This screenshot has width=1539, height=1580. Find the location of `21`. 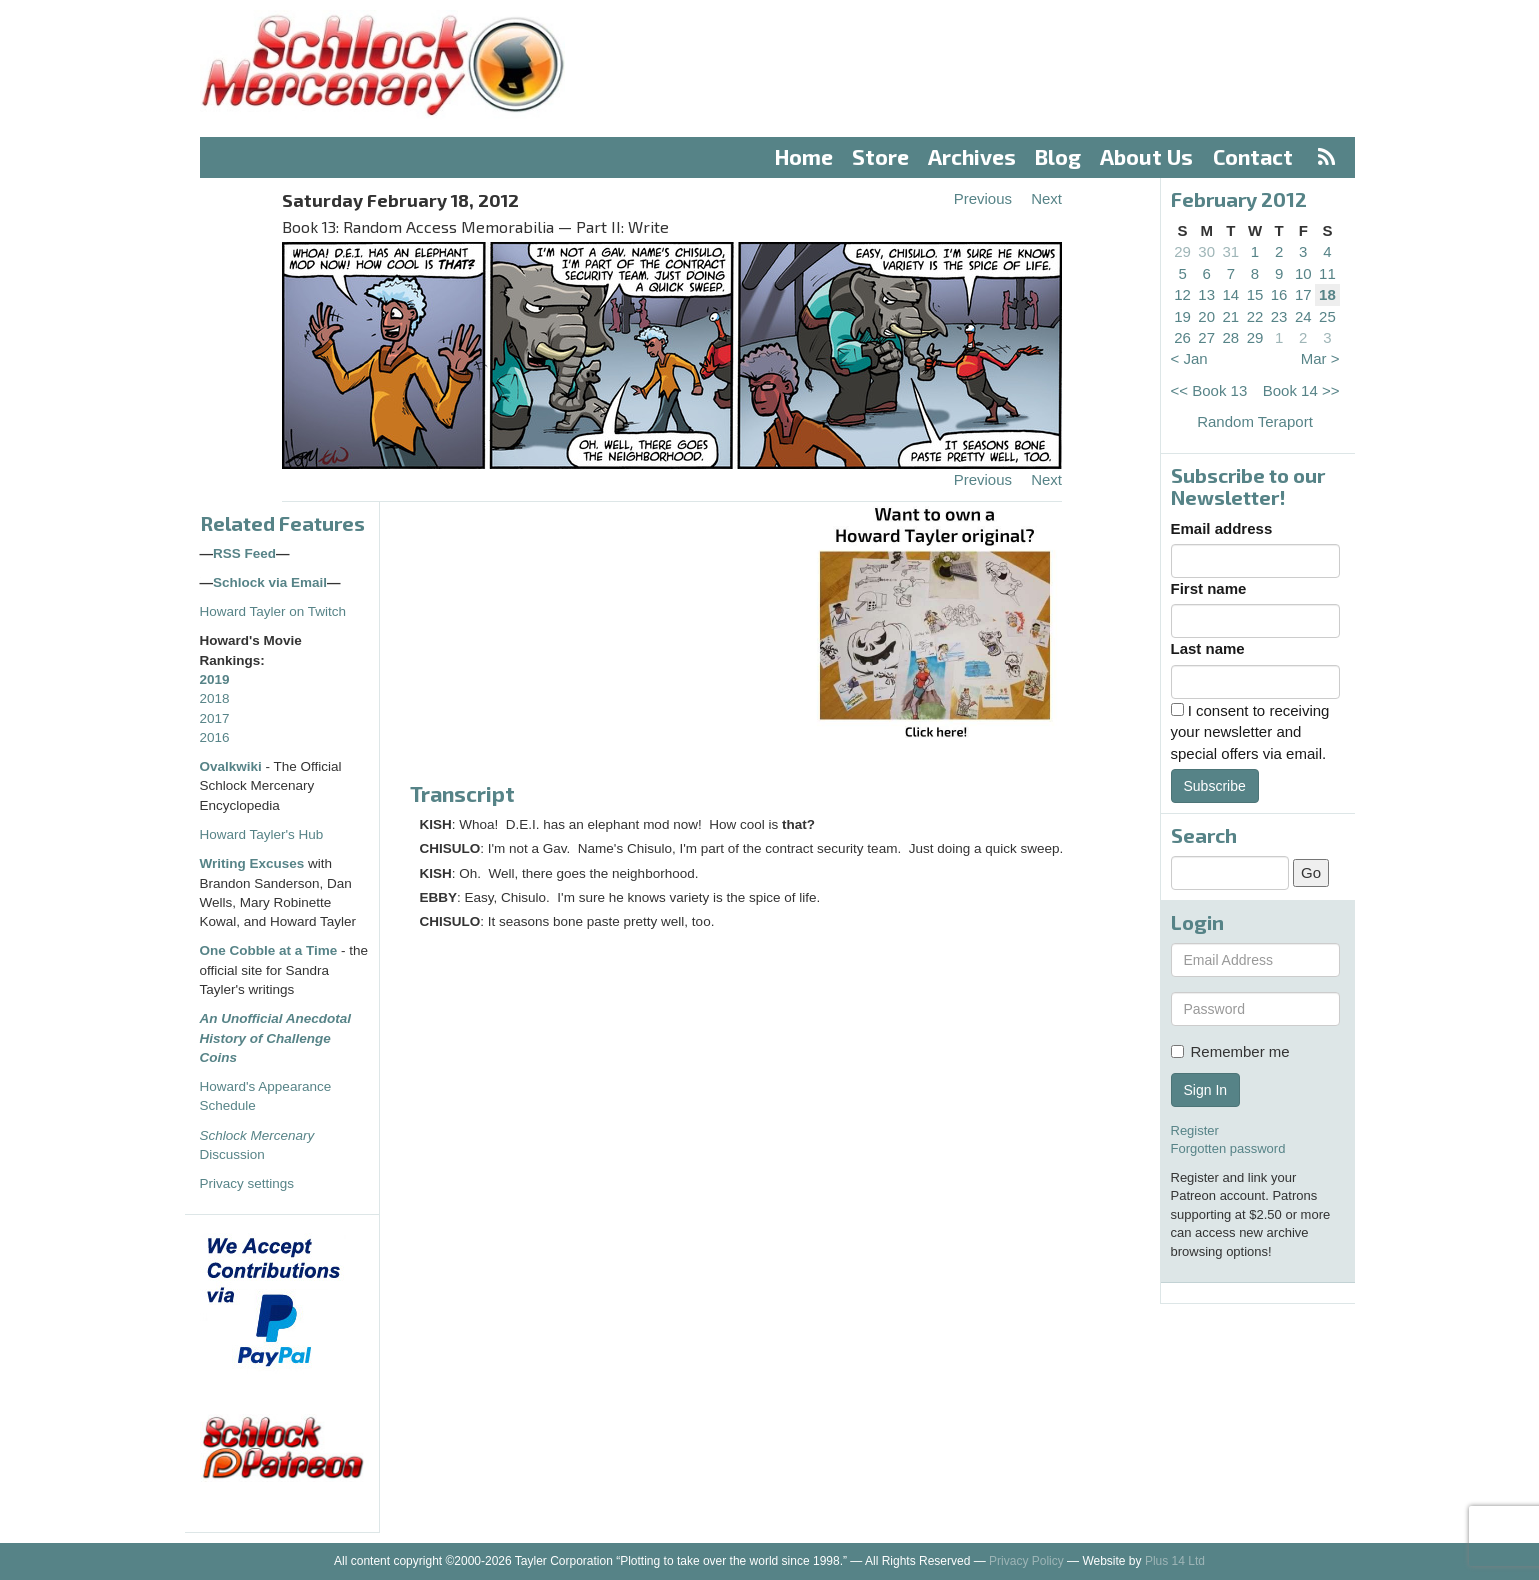

21 is located at coordinates (1231, 316).